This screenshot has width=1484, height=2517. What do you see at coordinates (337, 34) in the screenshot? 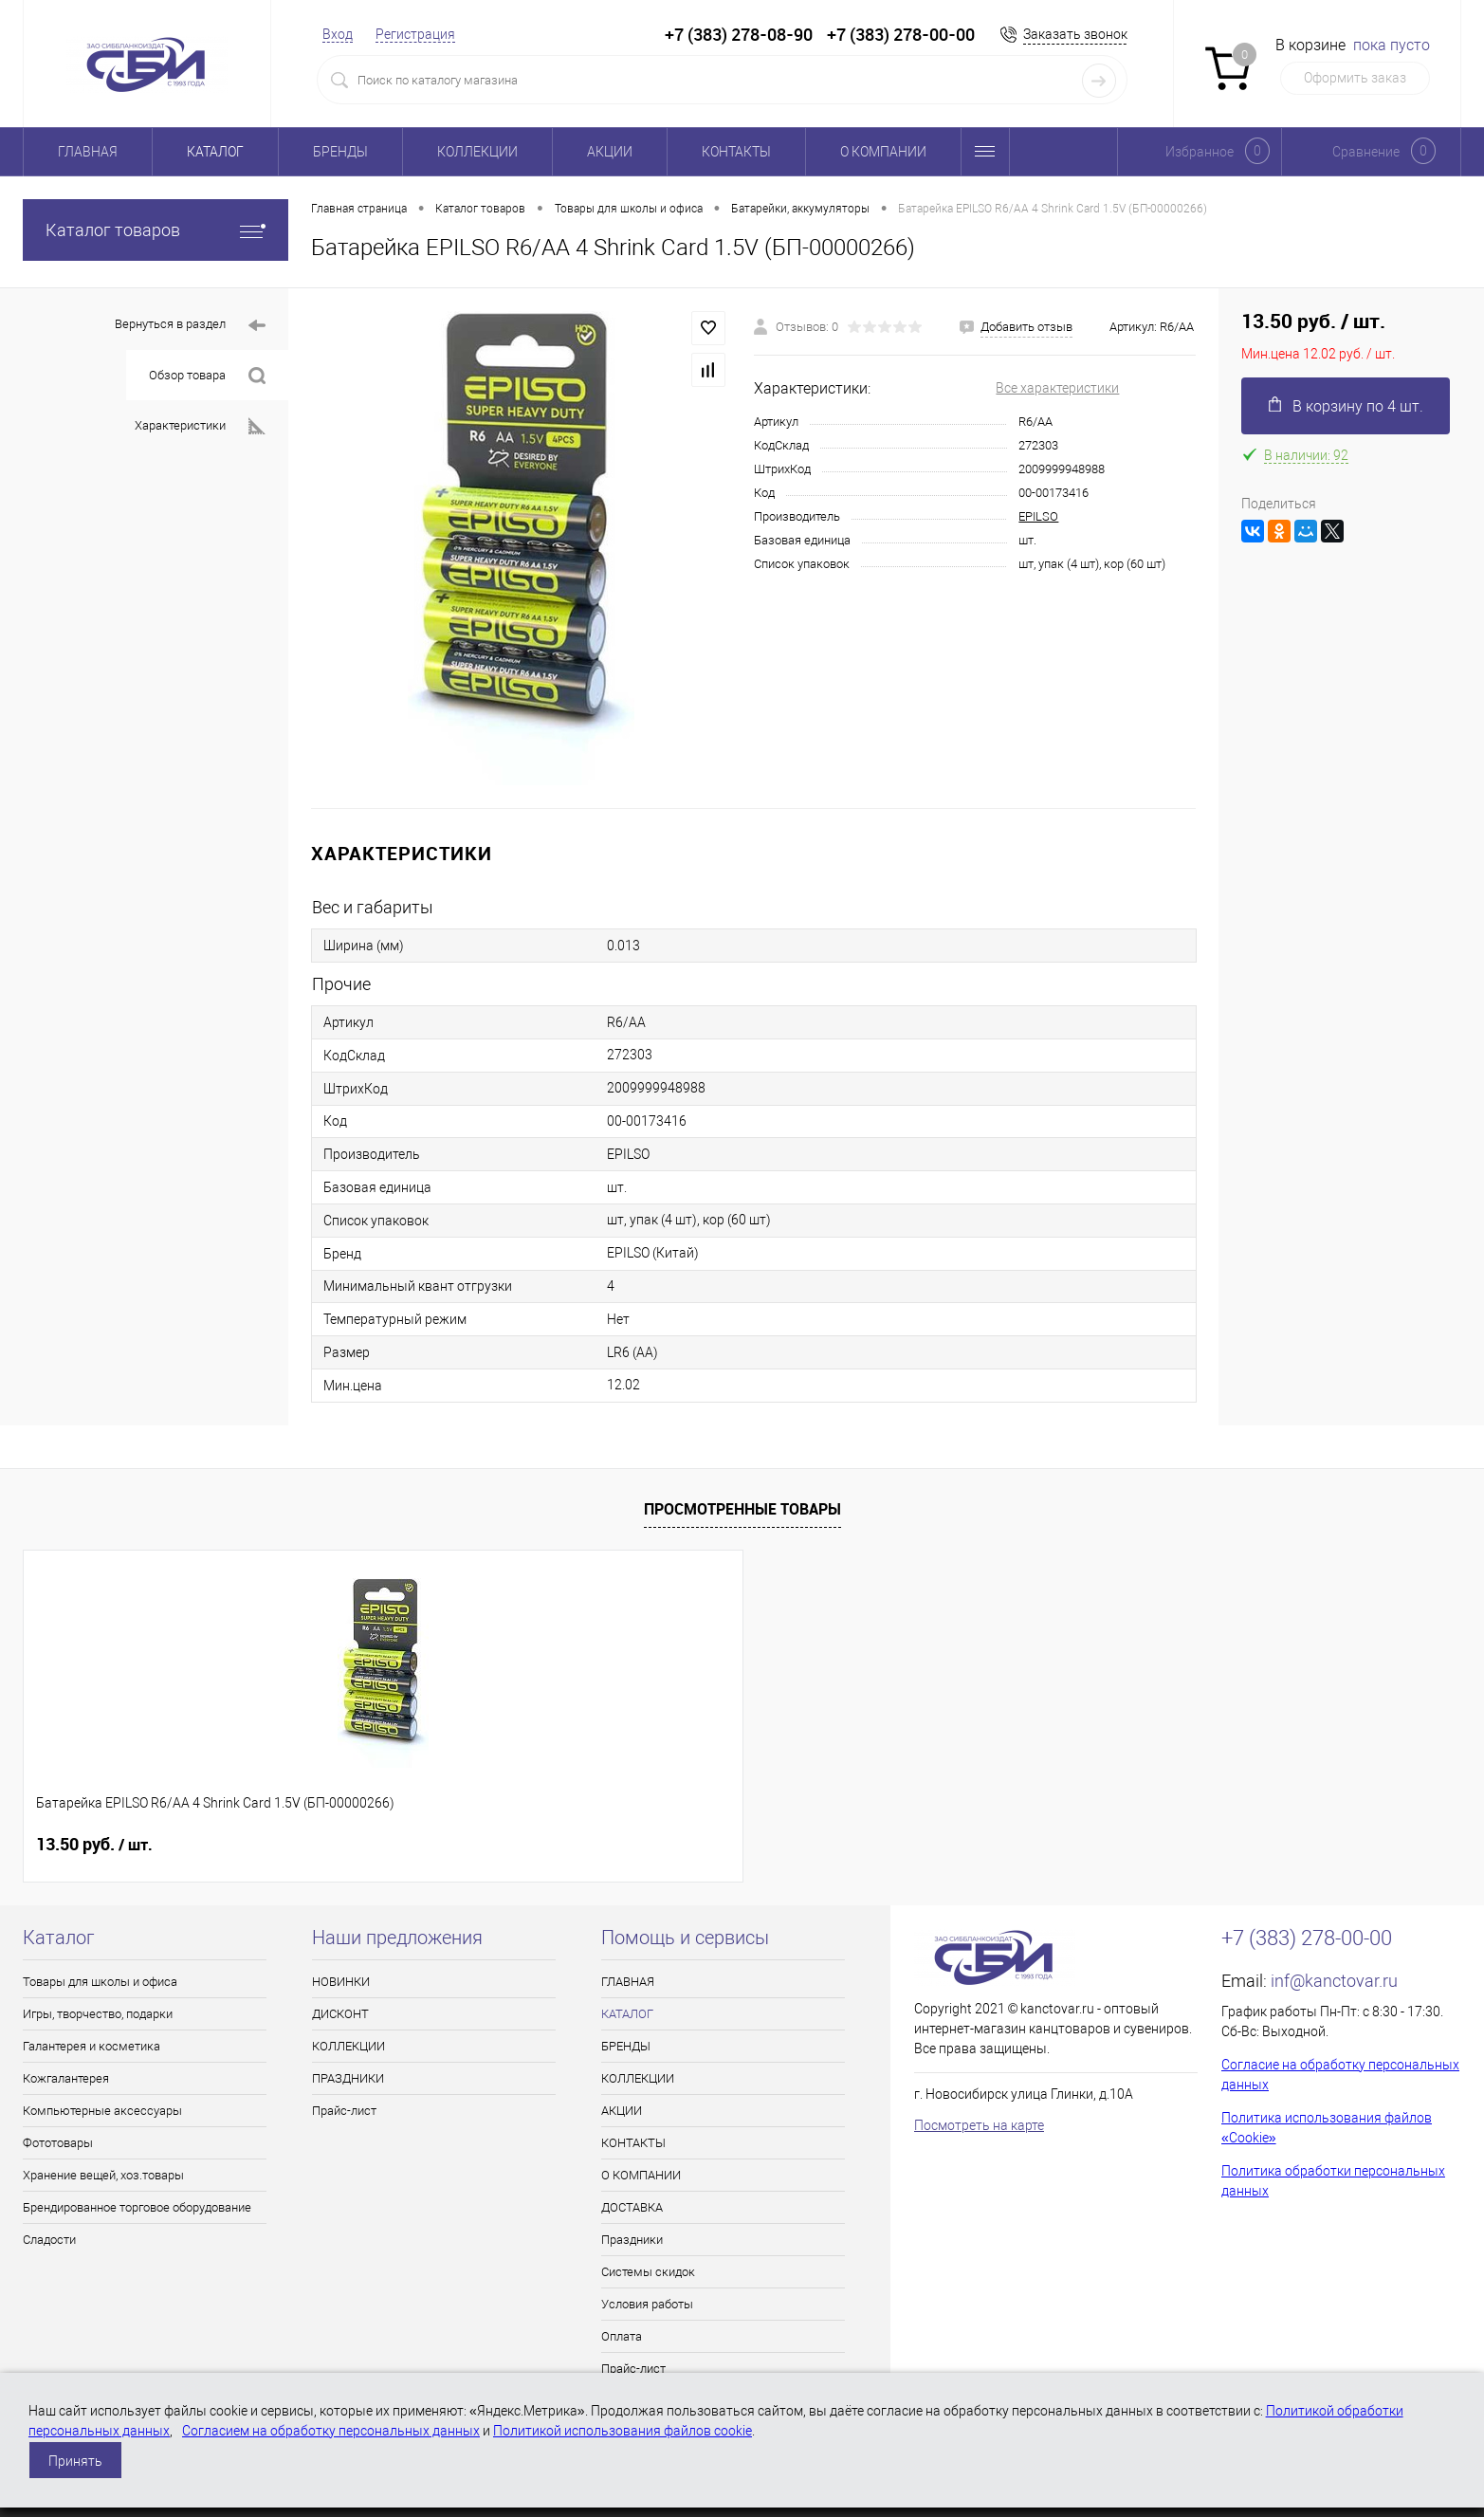
I see `Вход` at bounding box center [337, 34].